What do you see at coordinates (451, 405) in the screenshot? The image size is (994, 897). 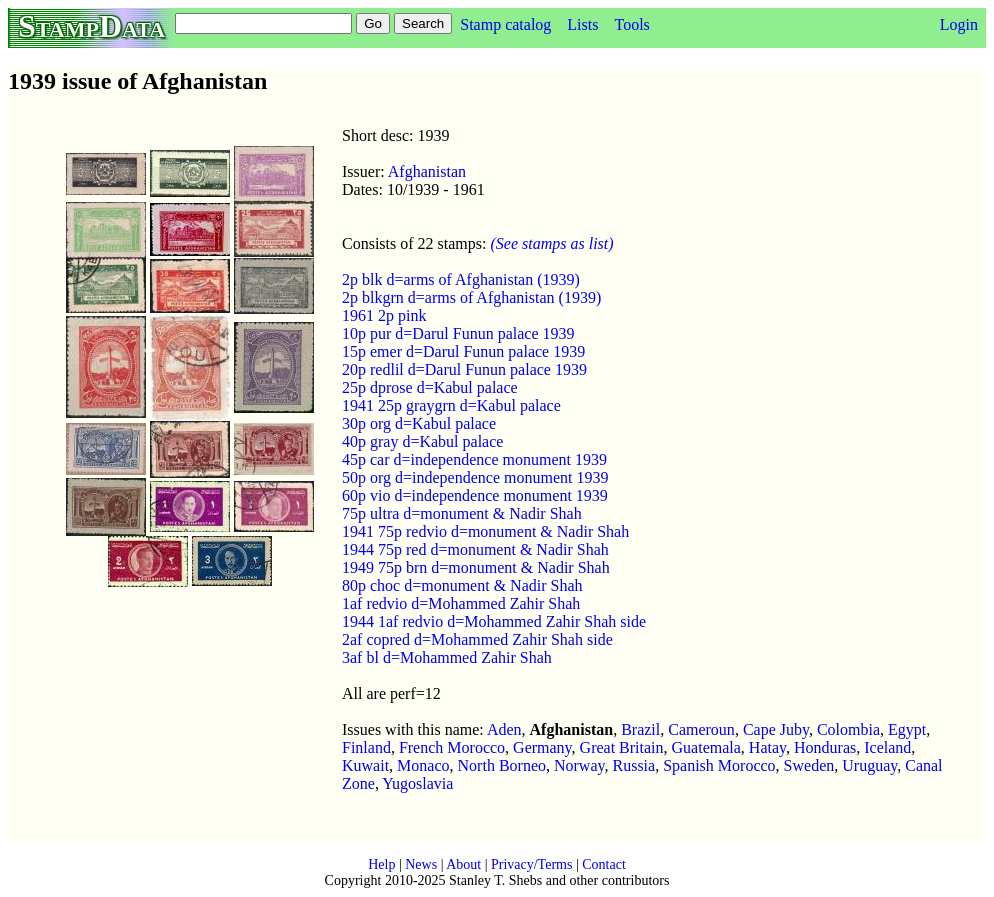 I see `1941 25p graygrn d=Kabul palace` at bounding box center [451, 405].